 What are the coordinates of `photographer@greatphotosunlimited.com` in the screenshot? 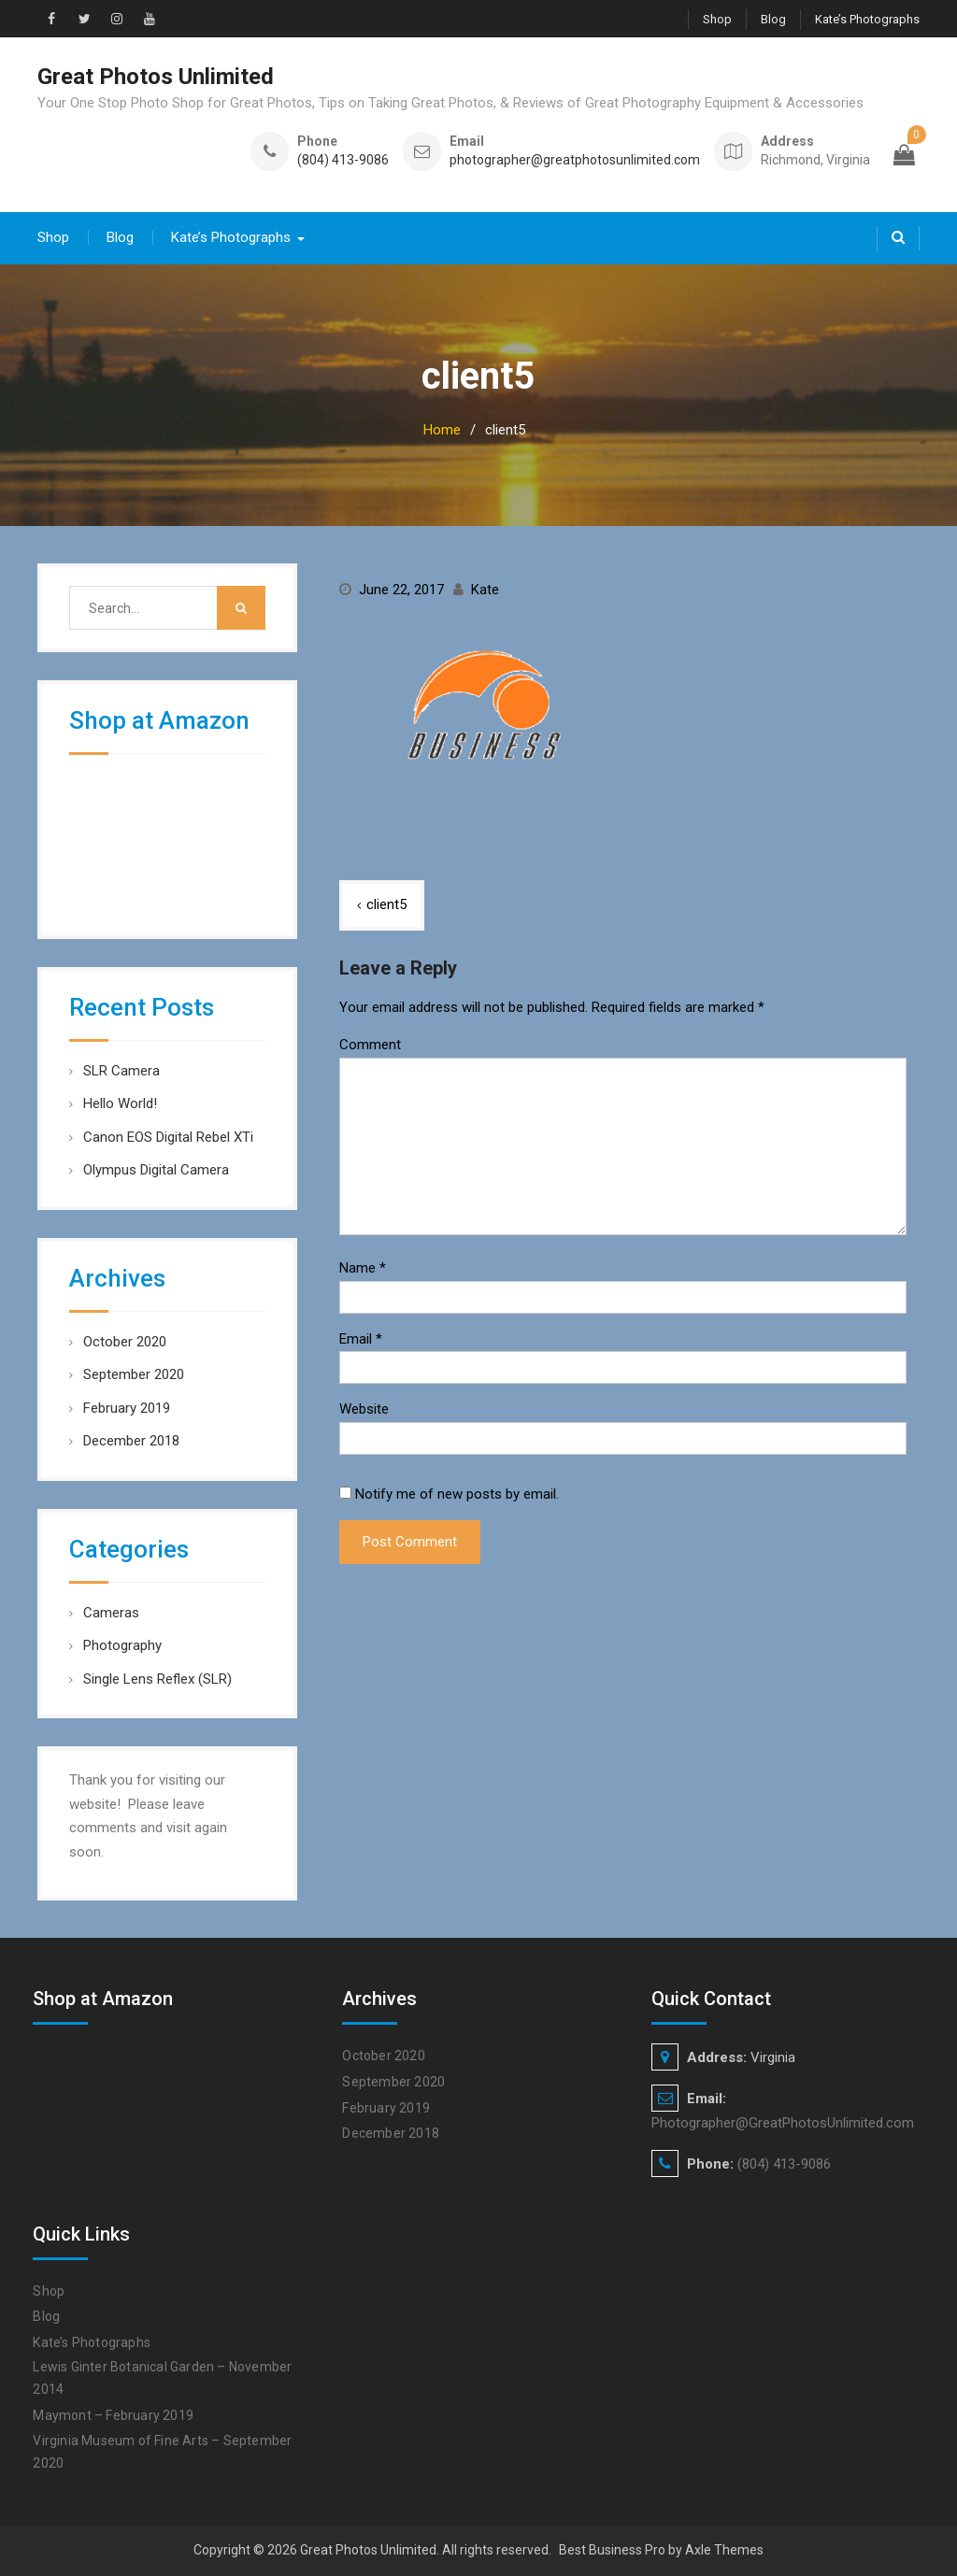 It's located at (575, 160).